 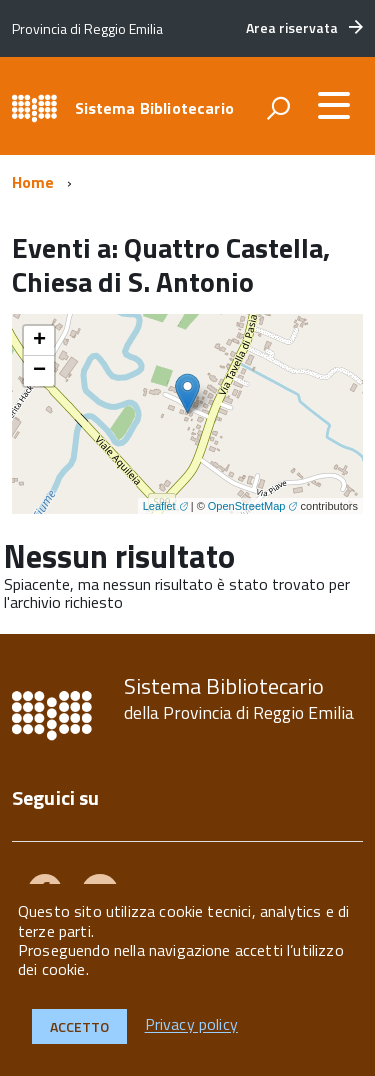 I want to click on [attiva il form di ricerca], so click(x=278, y=108).